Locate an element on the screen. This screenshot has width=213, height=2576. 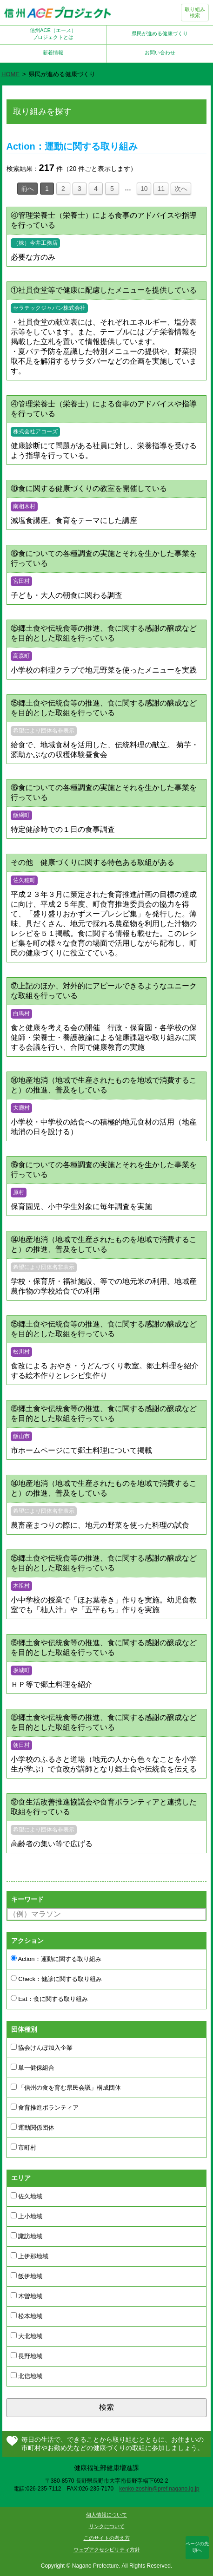
高森町 is located at coordinates (21, 656).